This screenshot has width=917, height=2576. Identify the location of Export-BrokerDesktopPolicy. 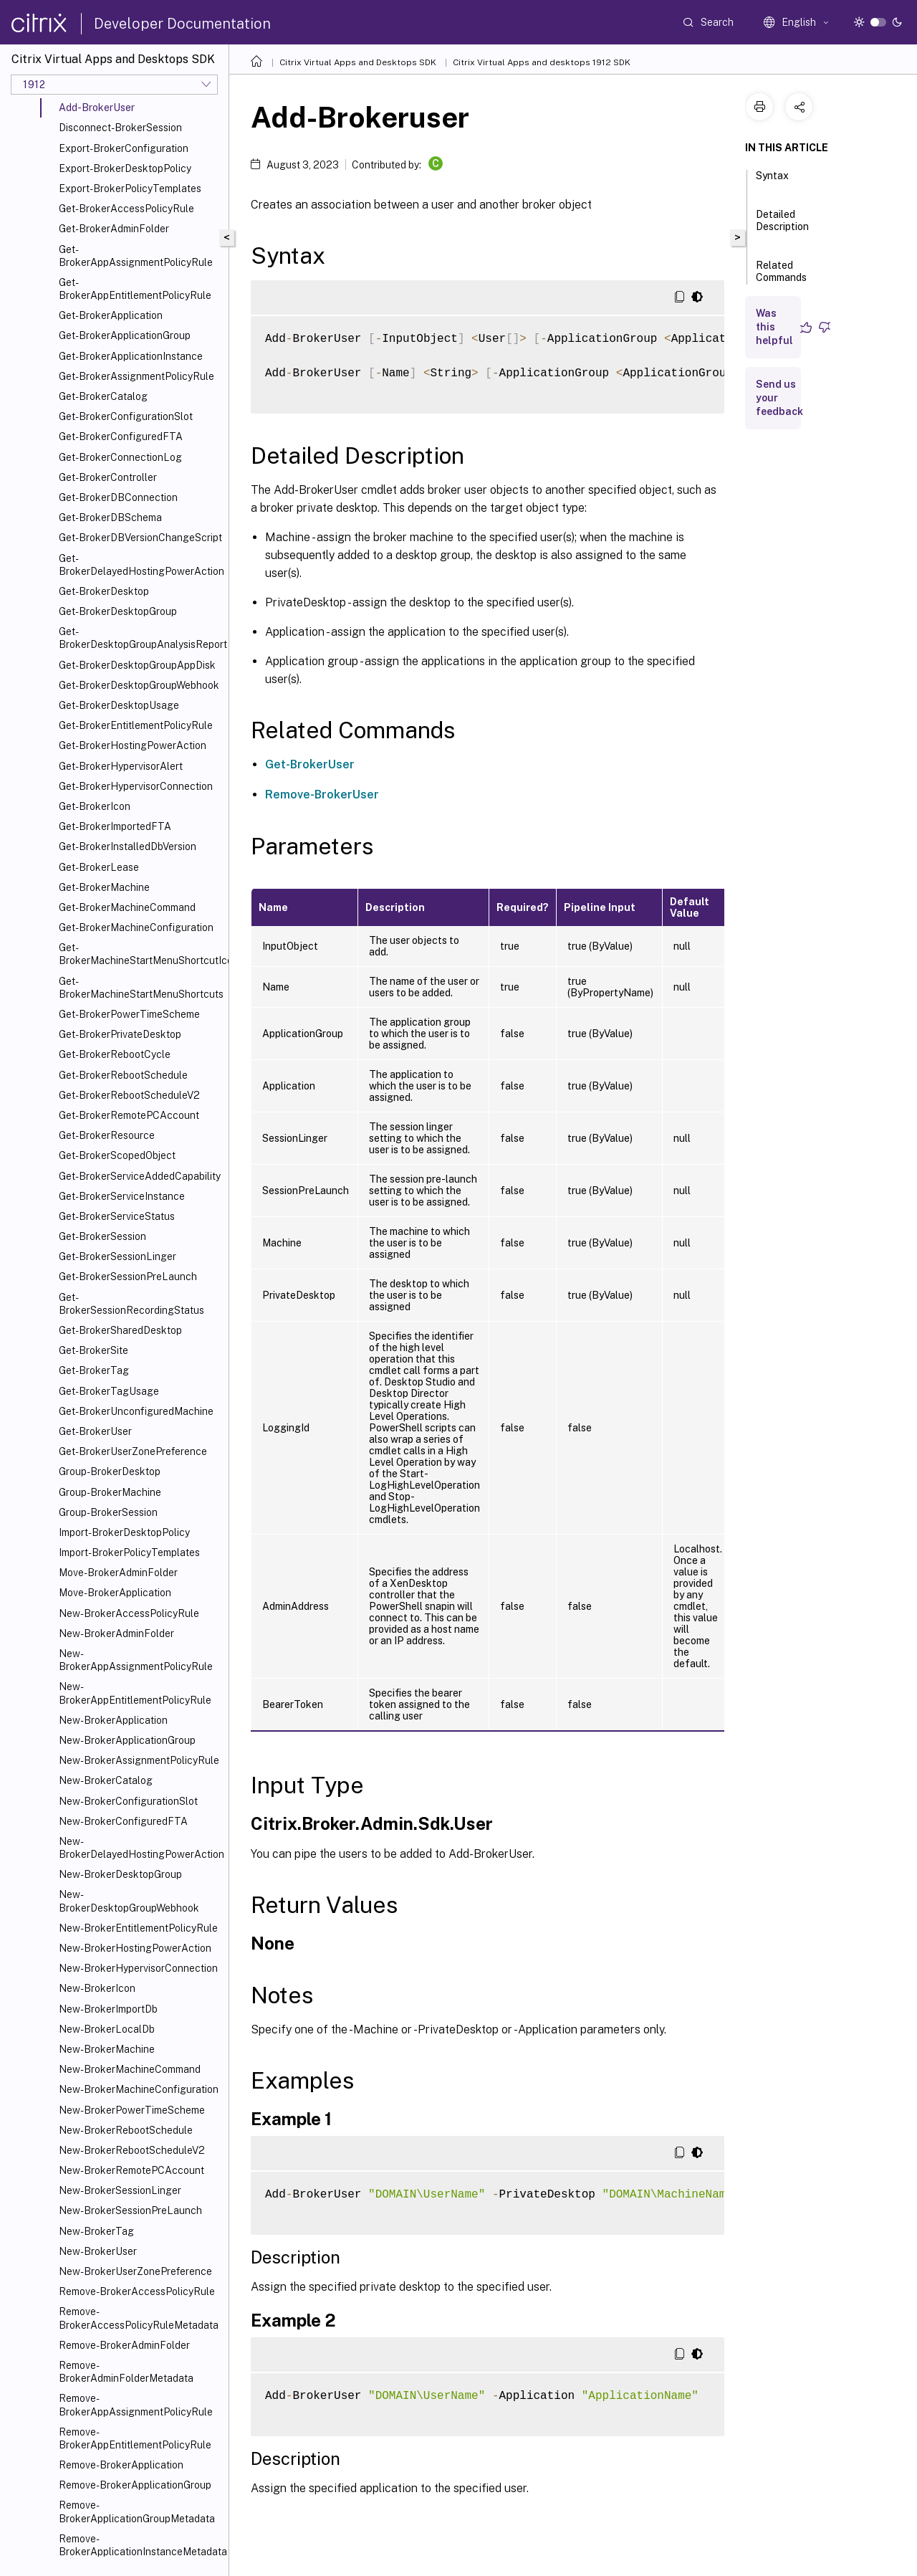
(125, 168).